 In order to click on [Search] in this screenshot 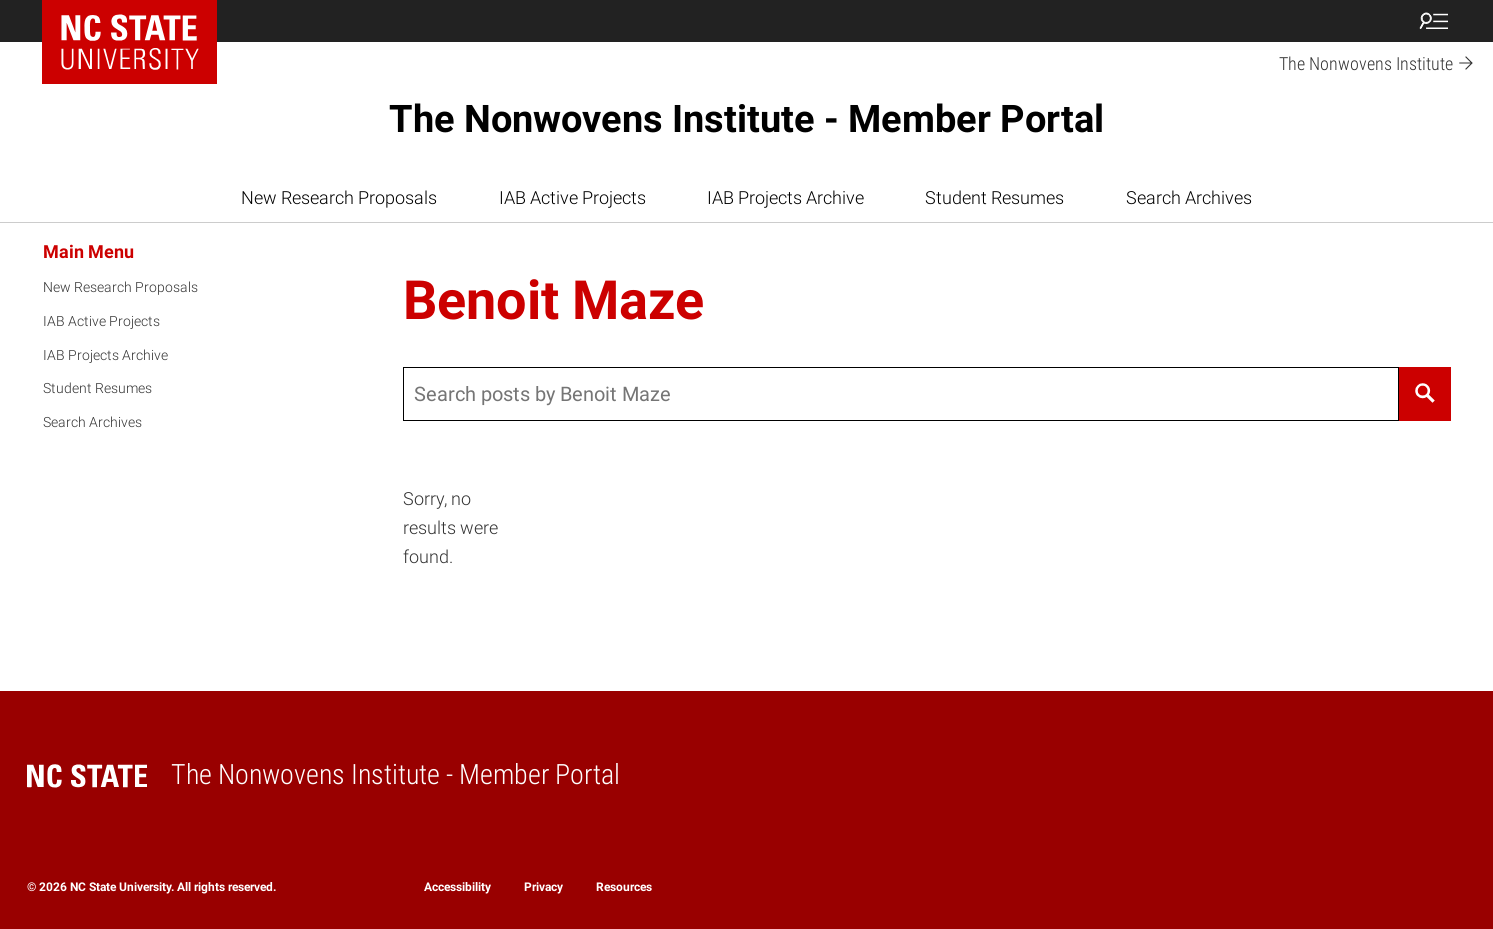, I will do `click(1425, 394)`.